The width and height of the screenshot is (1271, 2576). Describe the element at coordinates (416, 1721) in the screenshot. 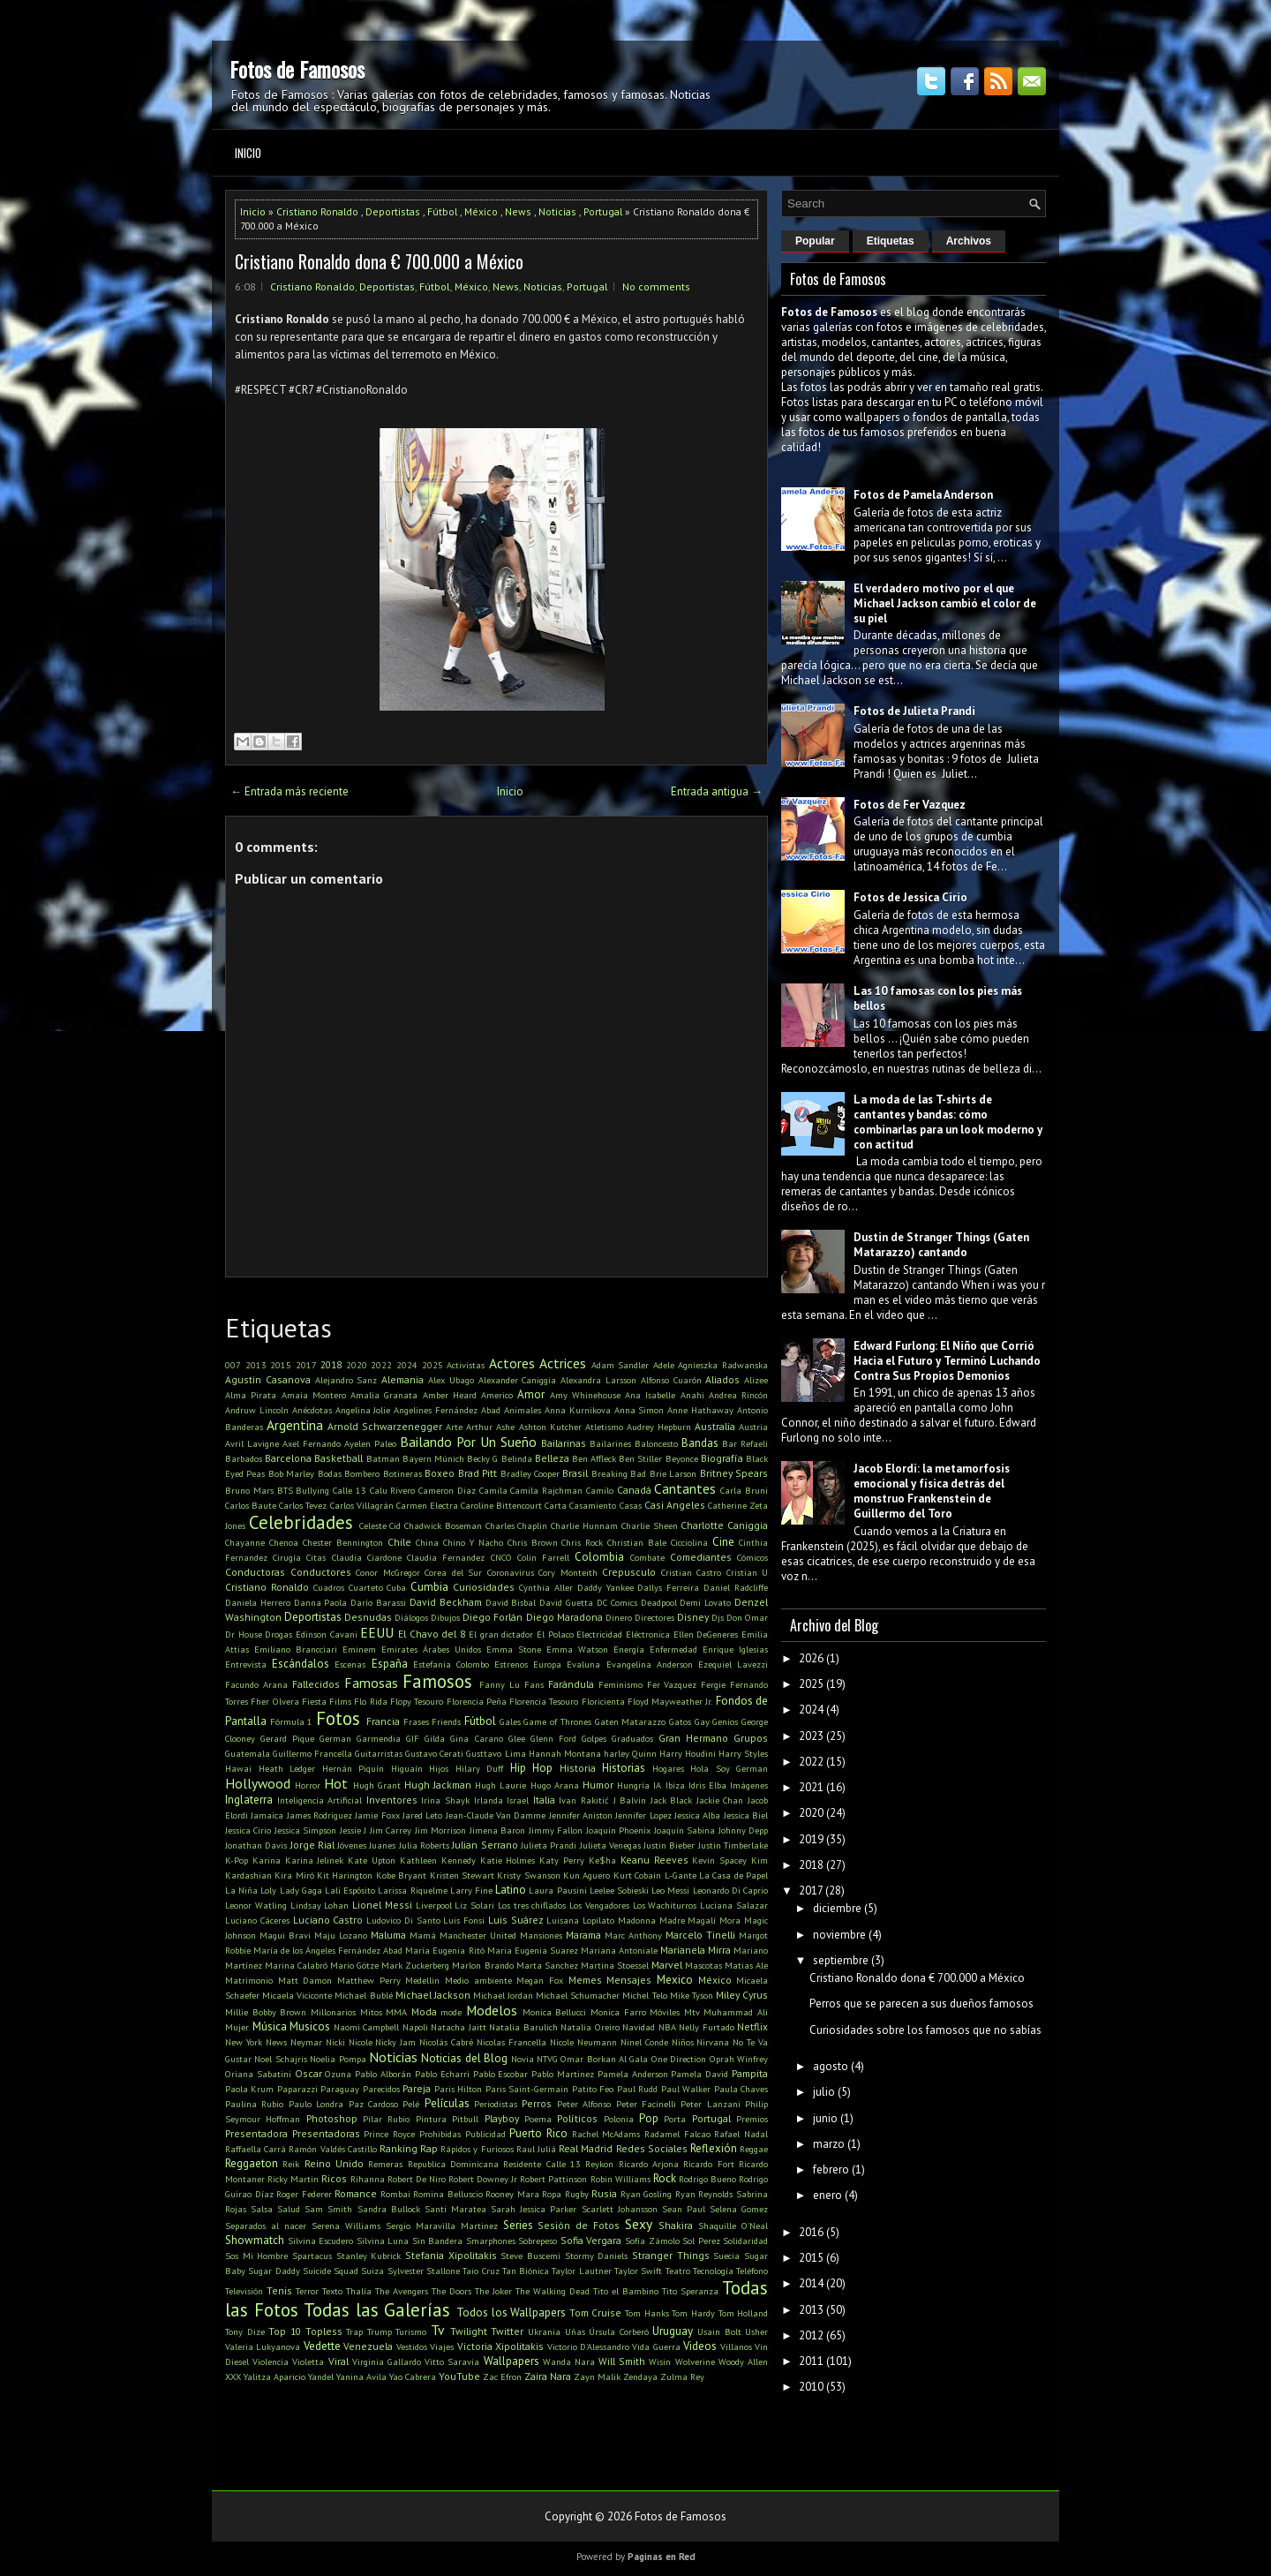

I see `Frases` at that location.